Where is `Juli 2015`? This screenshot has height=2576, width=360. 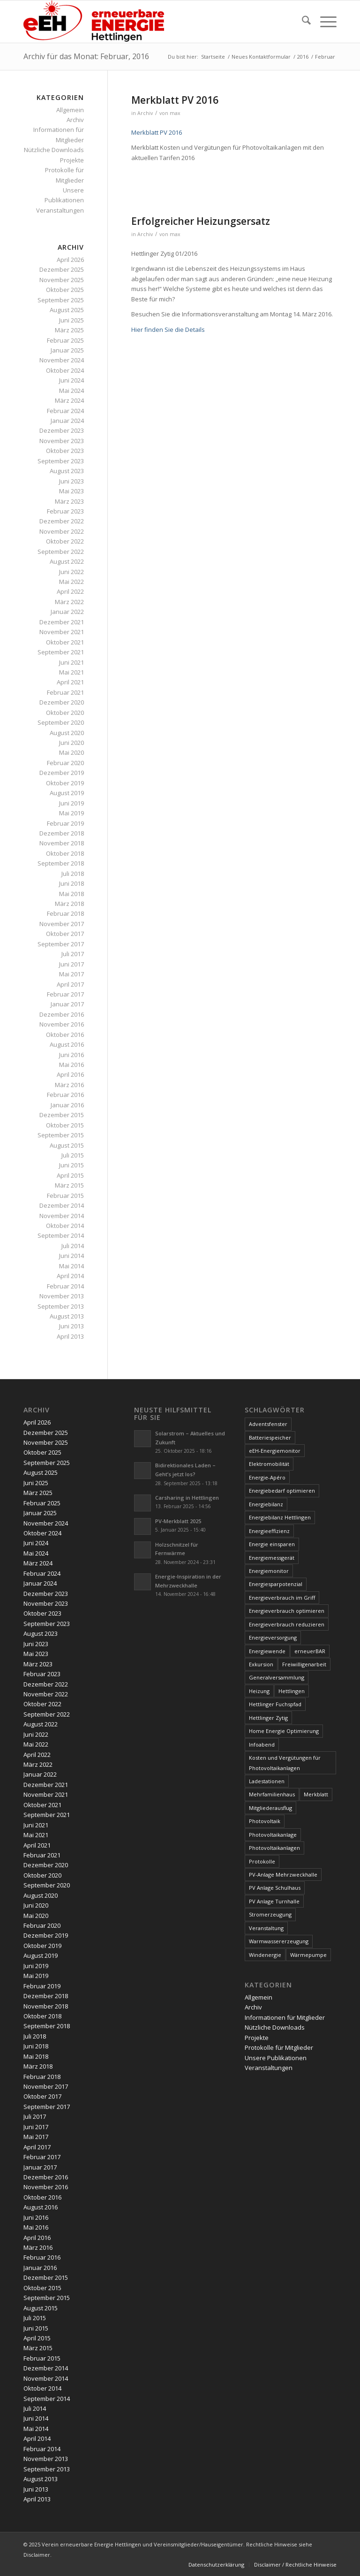 Juli 2015 is located at coordinates (72, 1155).